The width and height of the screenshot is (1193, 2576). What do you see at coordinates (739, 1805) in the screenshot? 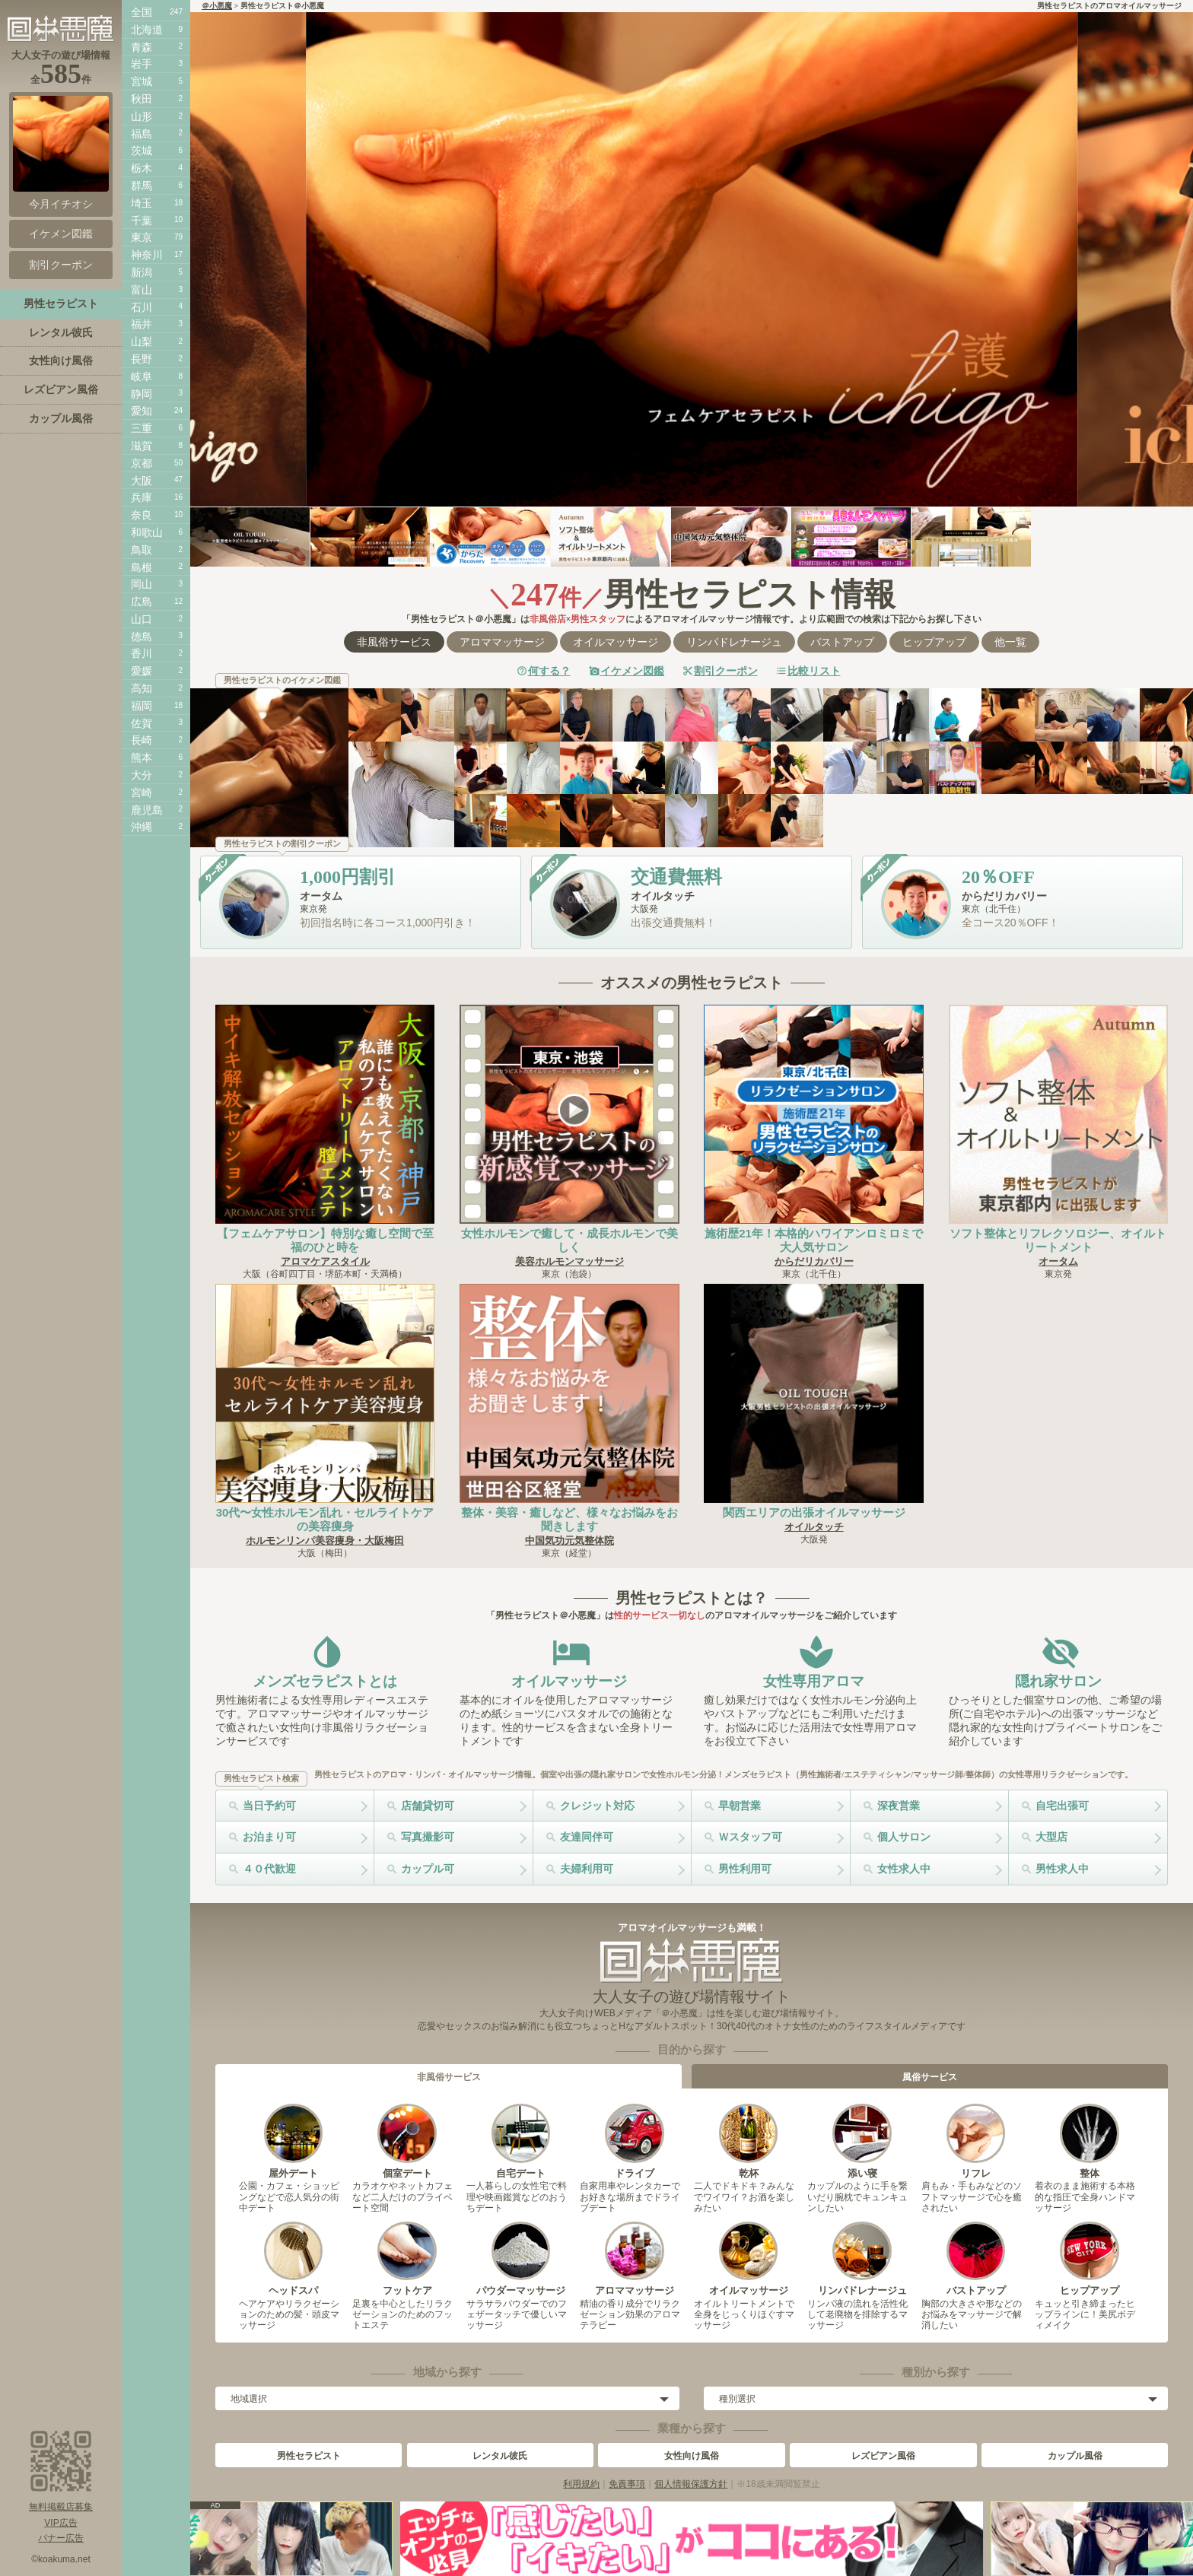
I see `早朝営業` at bounding box center [739, 1805].